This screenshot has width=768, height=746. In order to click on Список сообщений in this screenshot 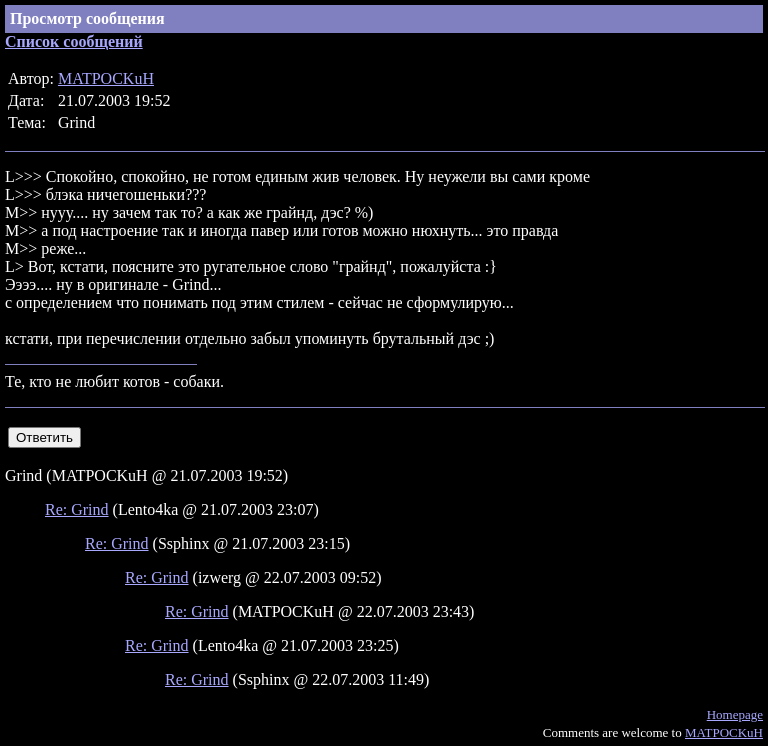, I will do `click(74, 41)`.